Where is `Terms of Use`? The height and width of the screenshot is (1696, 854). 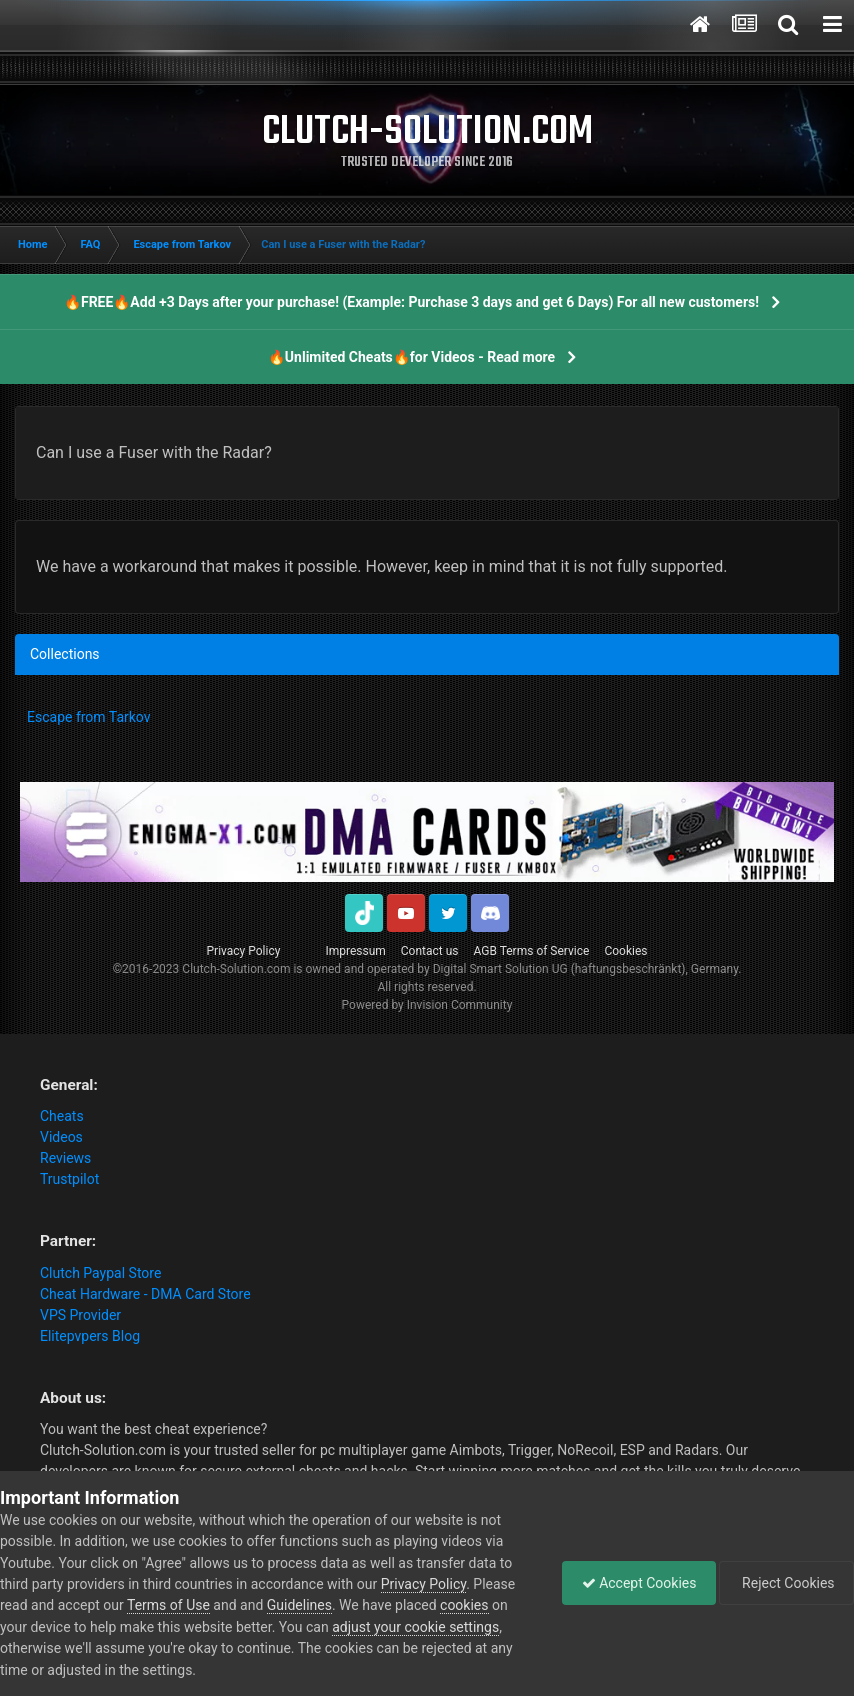
Terms of Use is located at coordinates (168, 1605).